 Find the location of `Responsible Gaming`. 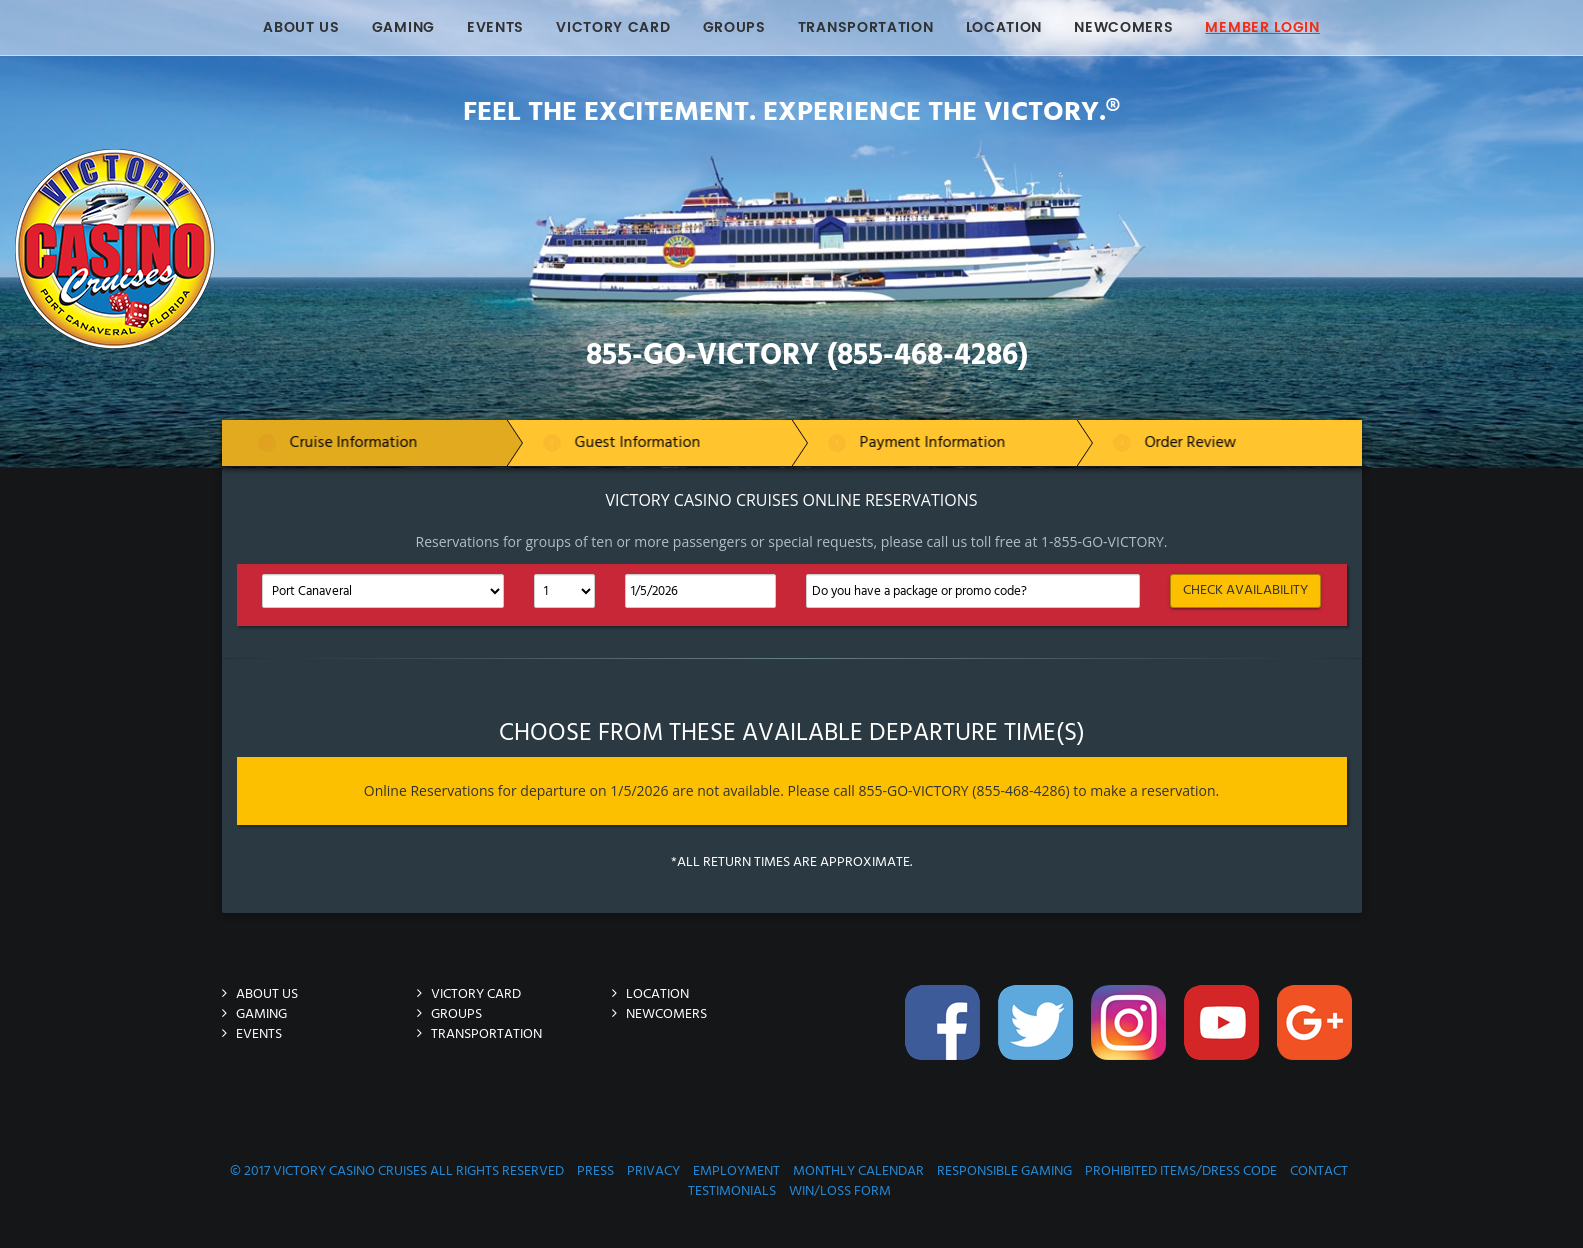

Responsible Gaming is located at coordinates (1004, 1171).